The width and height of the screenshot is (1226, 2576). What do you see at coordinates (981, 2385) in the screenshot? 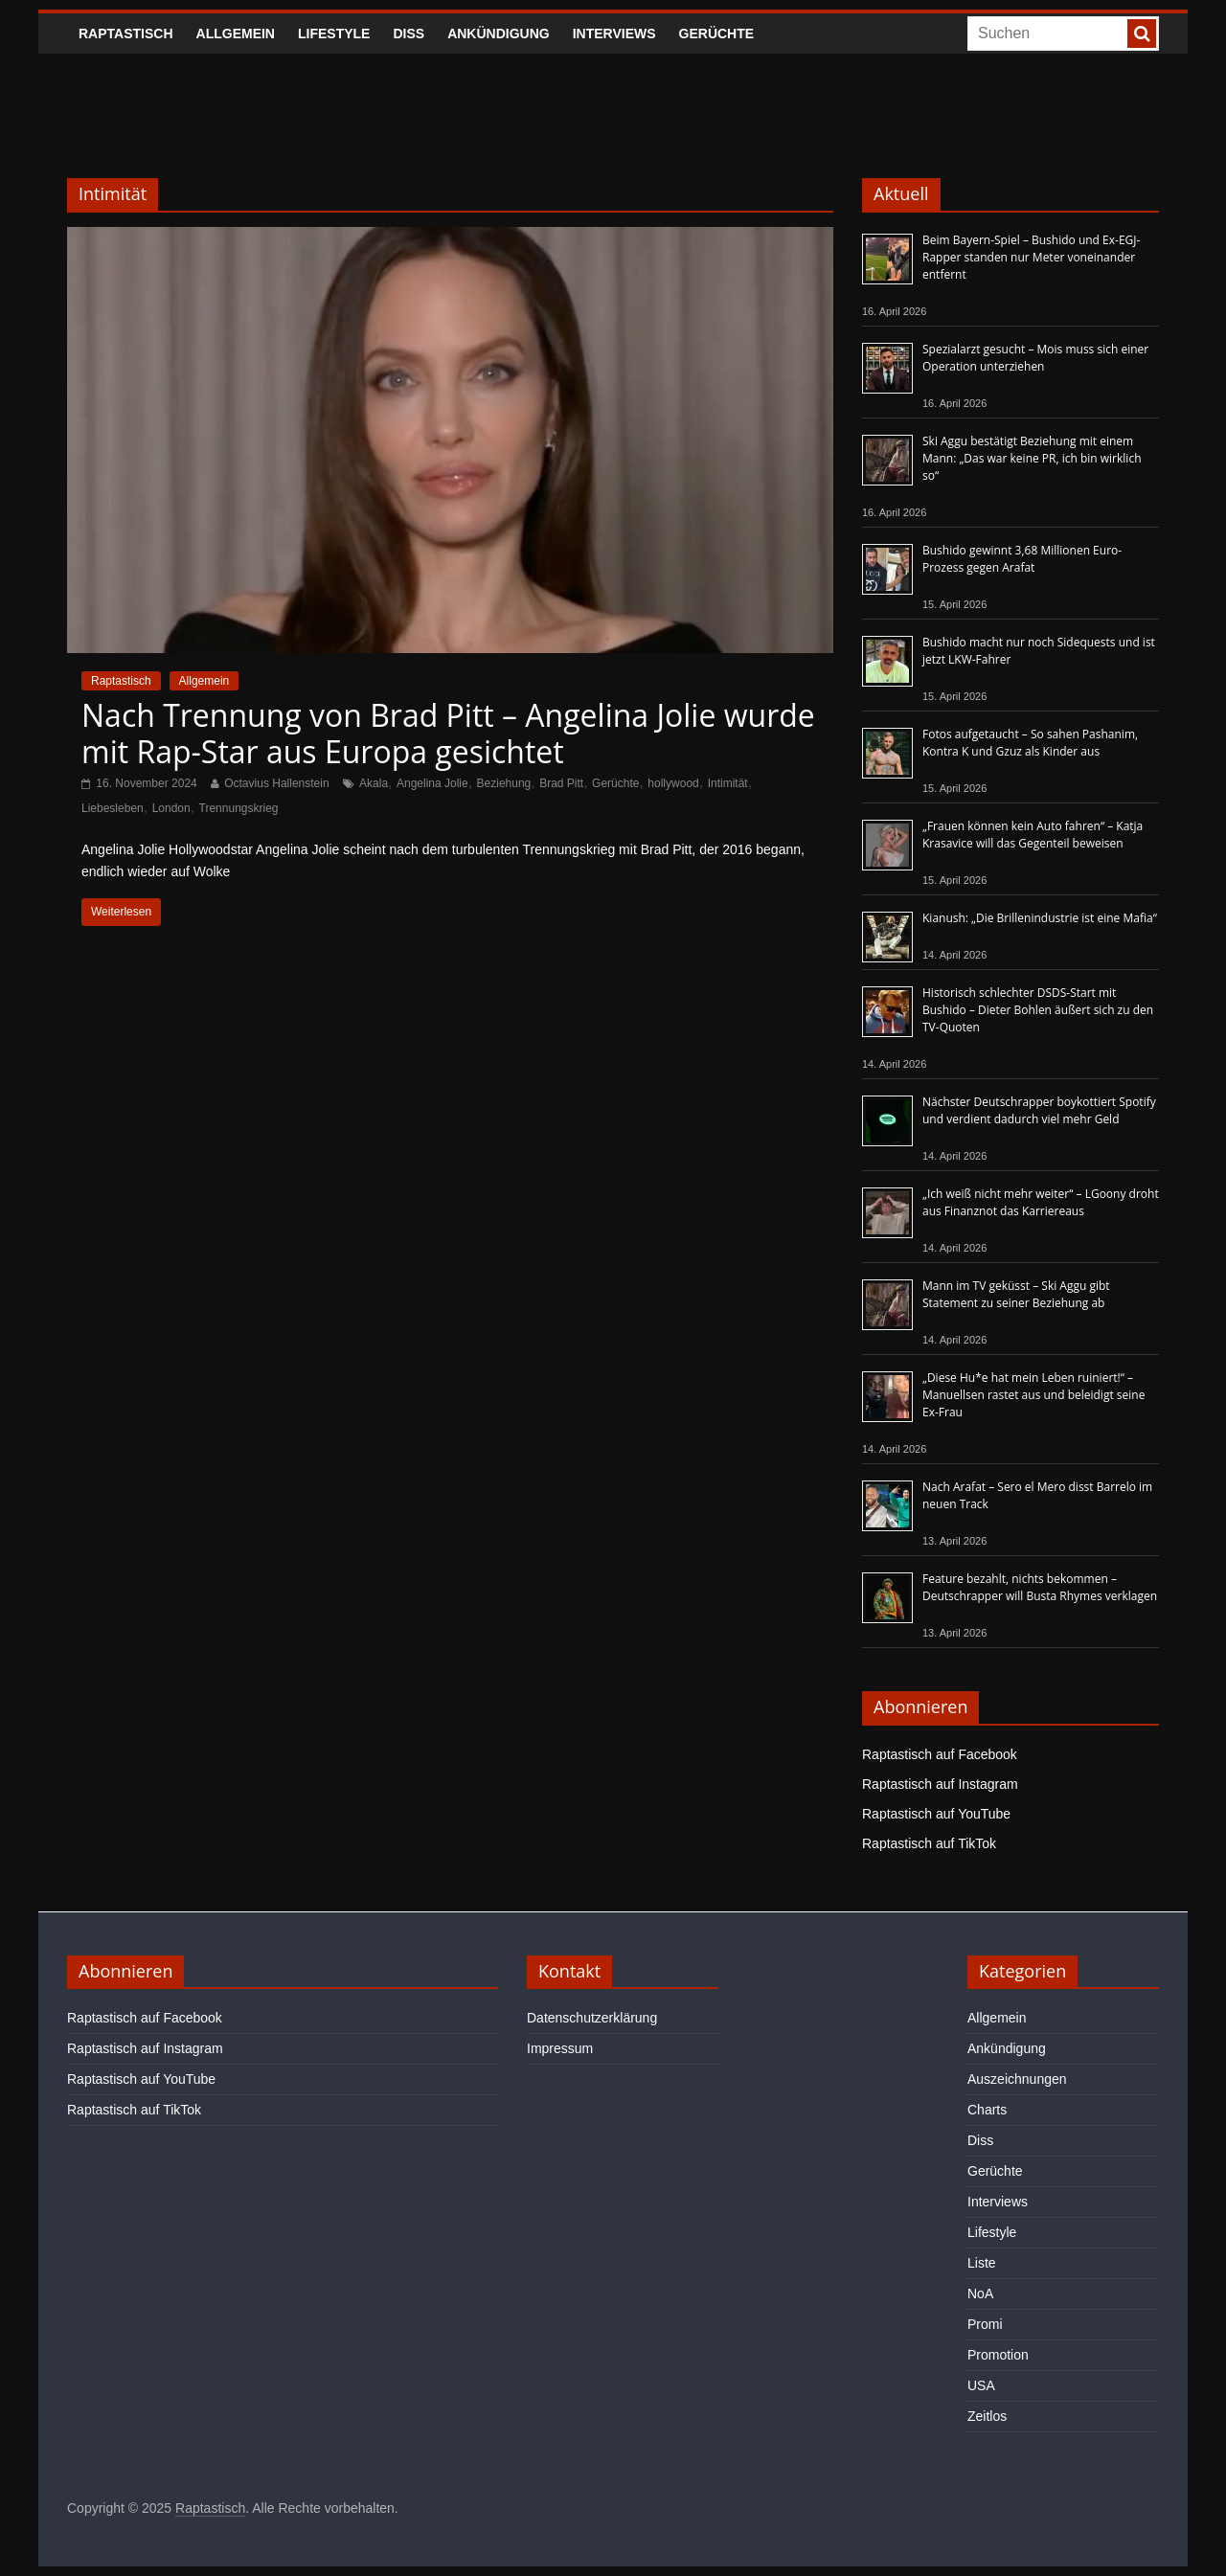
I see `USA` at bounding box center [981, 2385].